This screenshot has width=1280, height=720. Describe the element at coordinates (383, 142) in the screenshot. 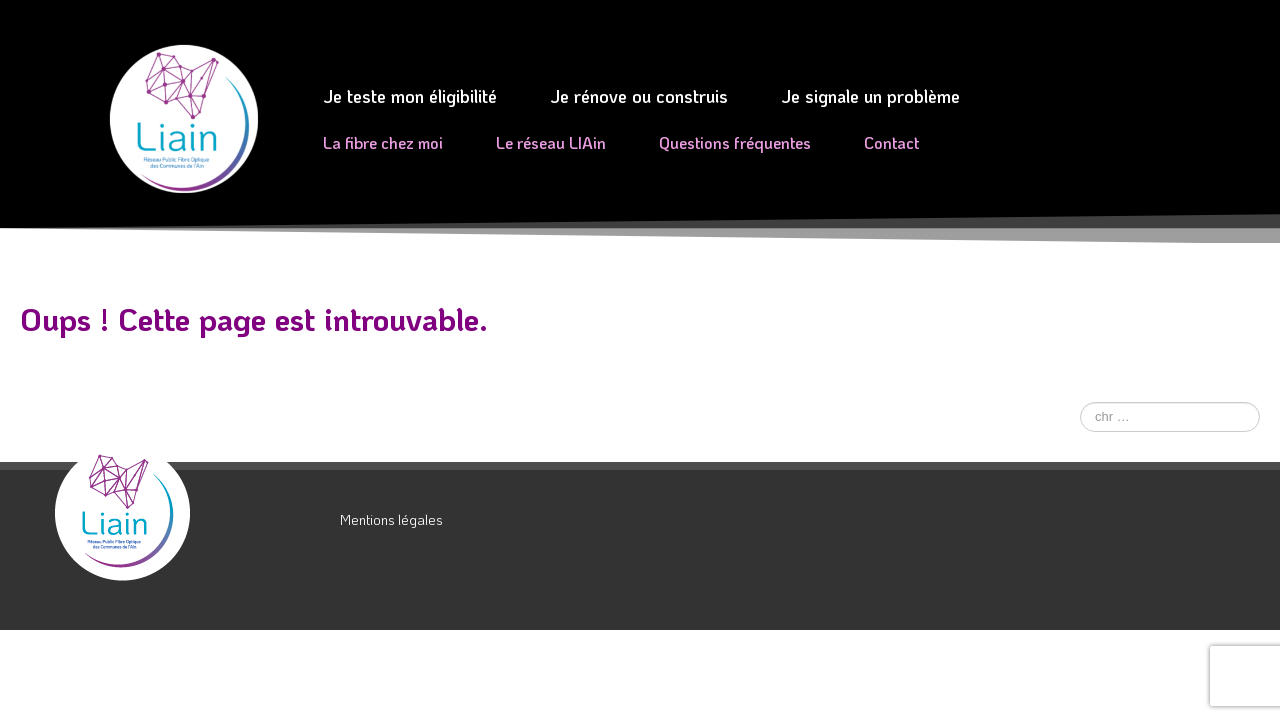

I see `La fibre chez moi` at that location.